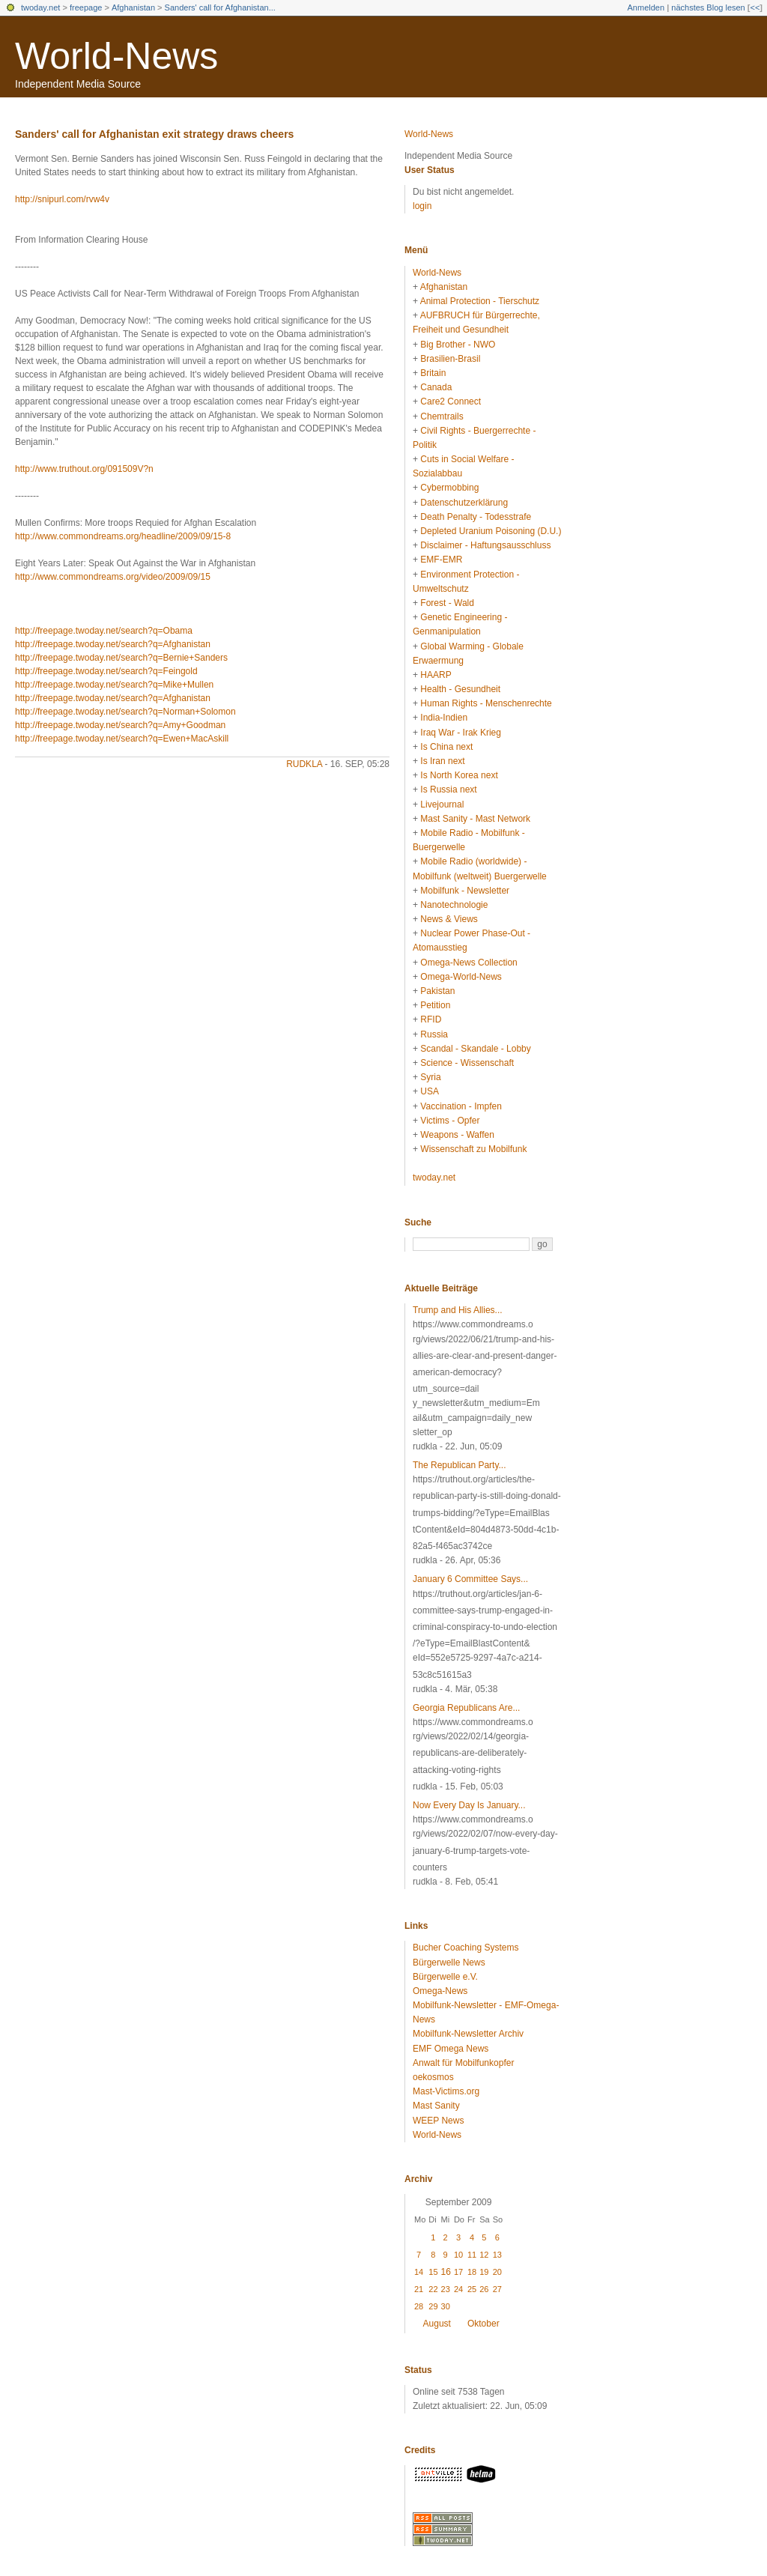  I want to click on Petition, so click(435, 1005).